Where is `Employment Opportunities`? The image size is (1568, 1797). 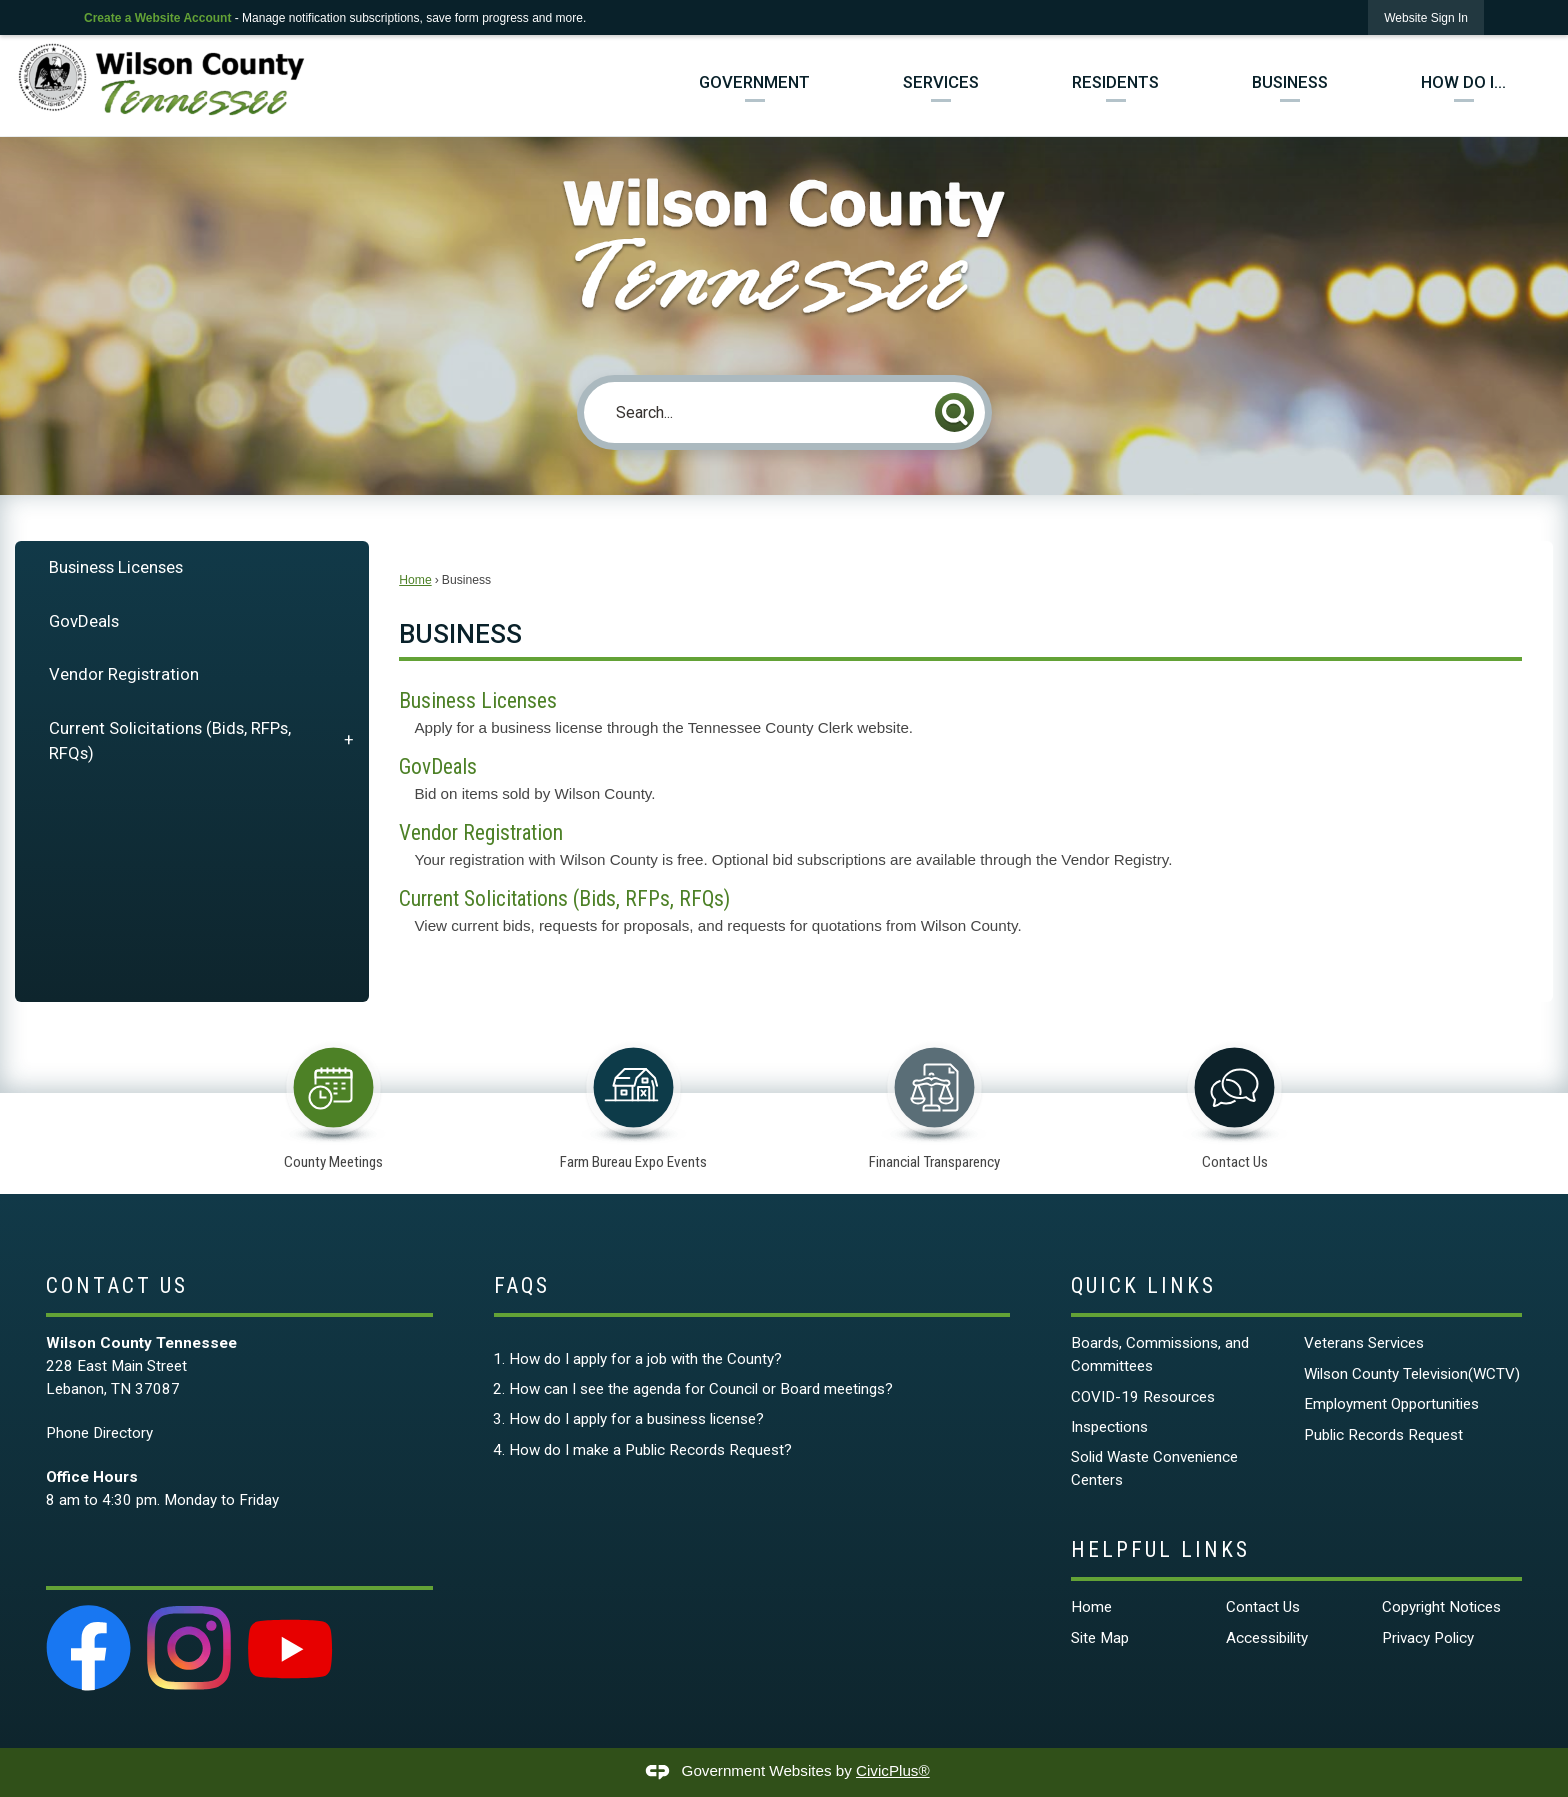 Employment Opportunities is located at coordinates (1391, 1404).